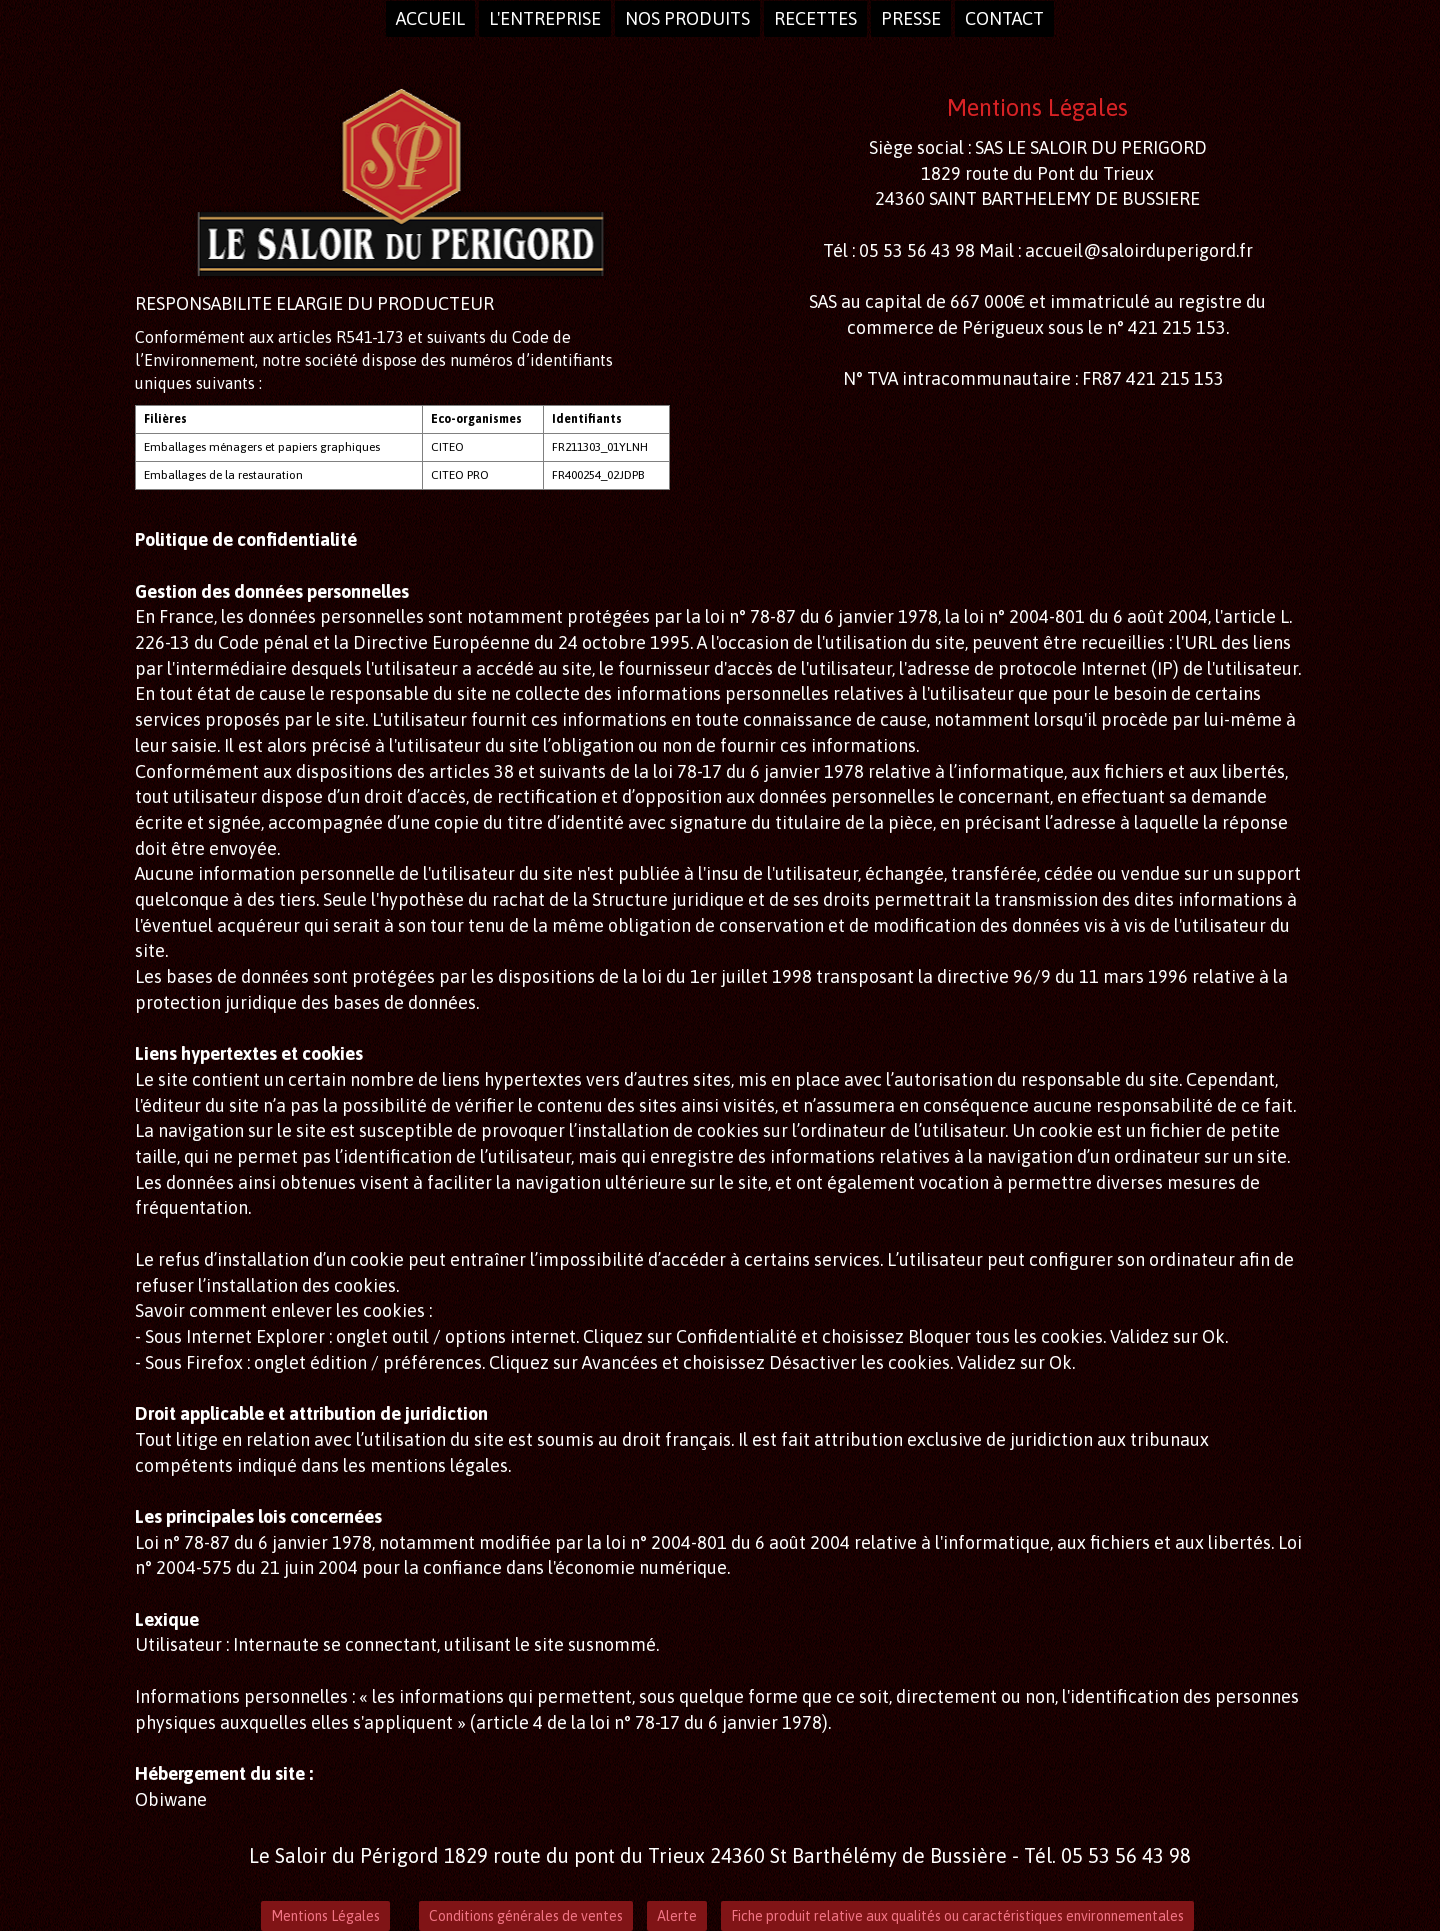 The width and height of the screenshot is (1440, 1931). What do you see at coordinates (325, 1916) in the screenshot?
I see `Mentions Légales` at bounding box center [325, 1916].